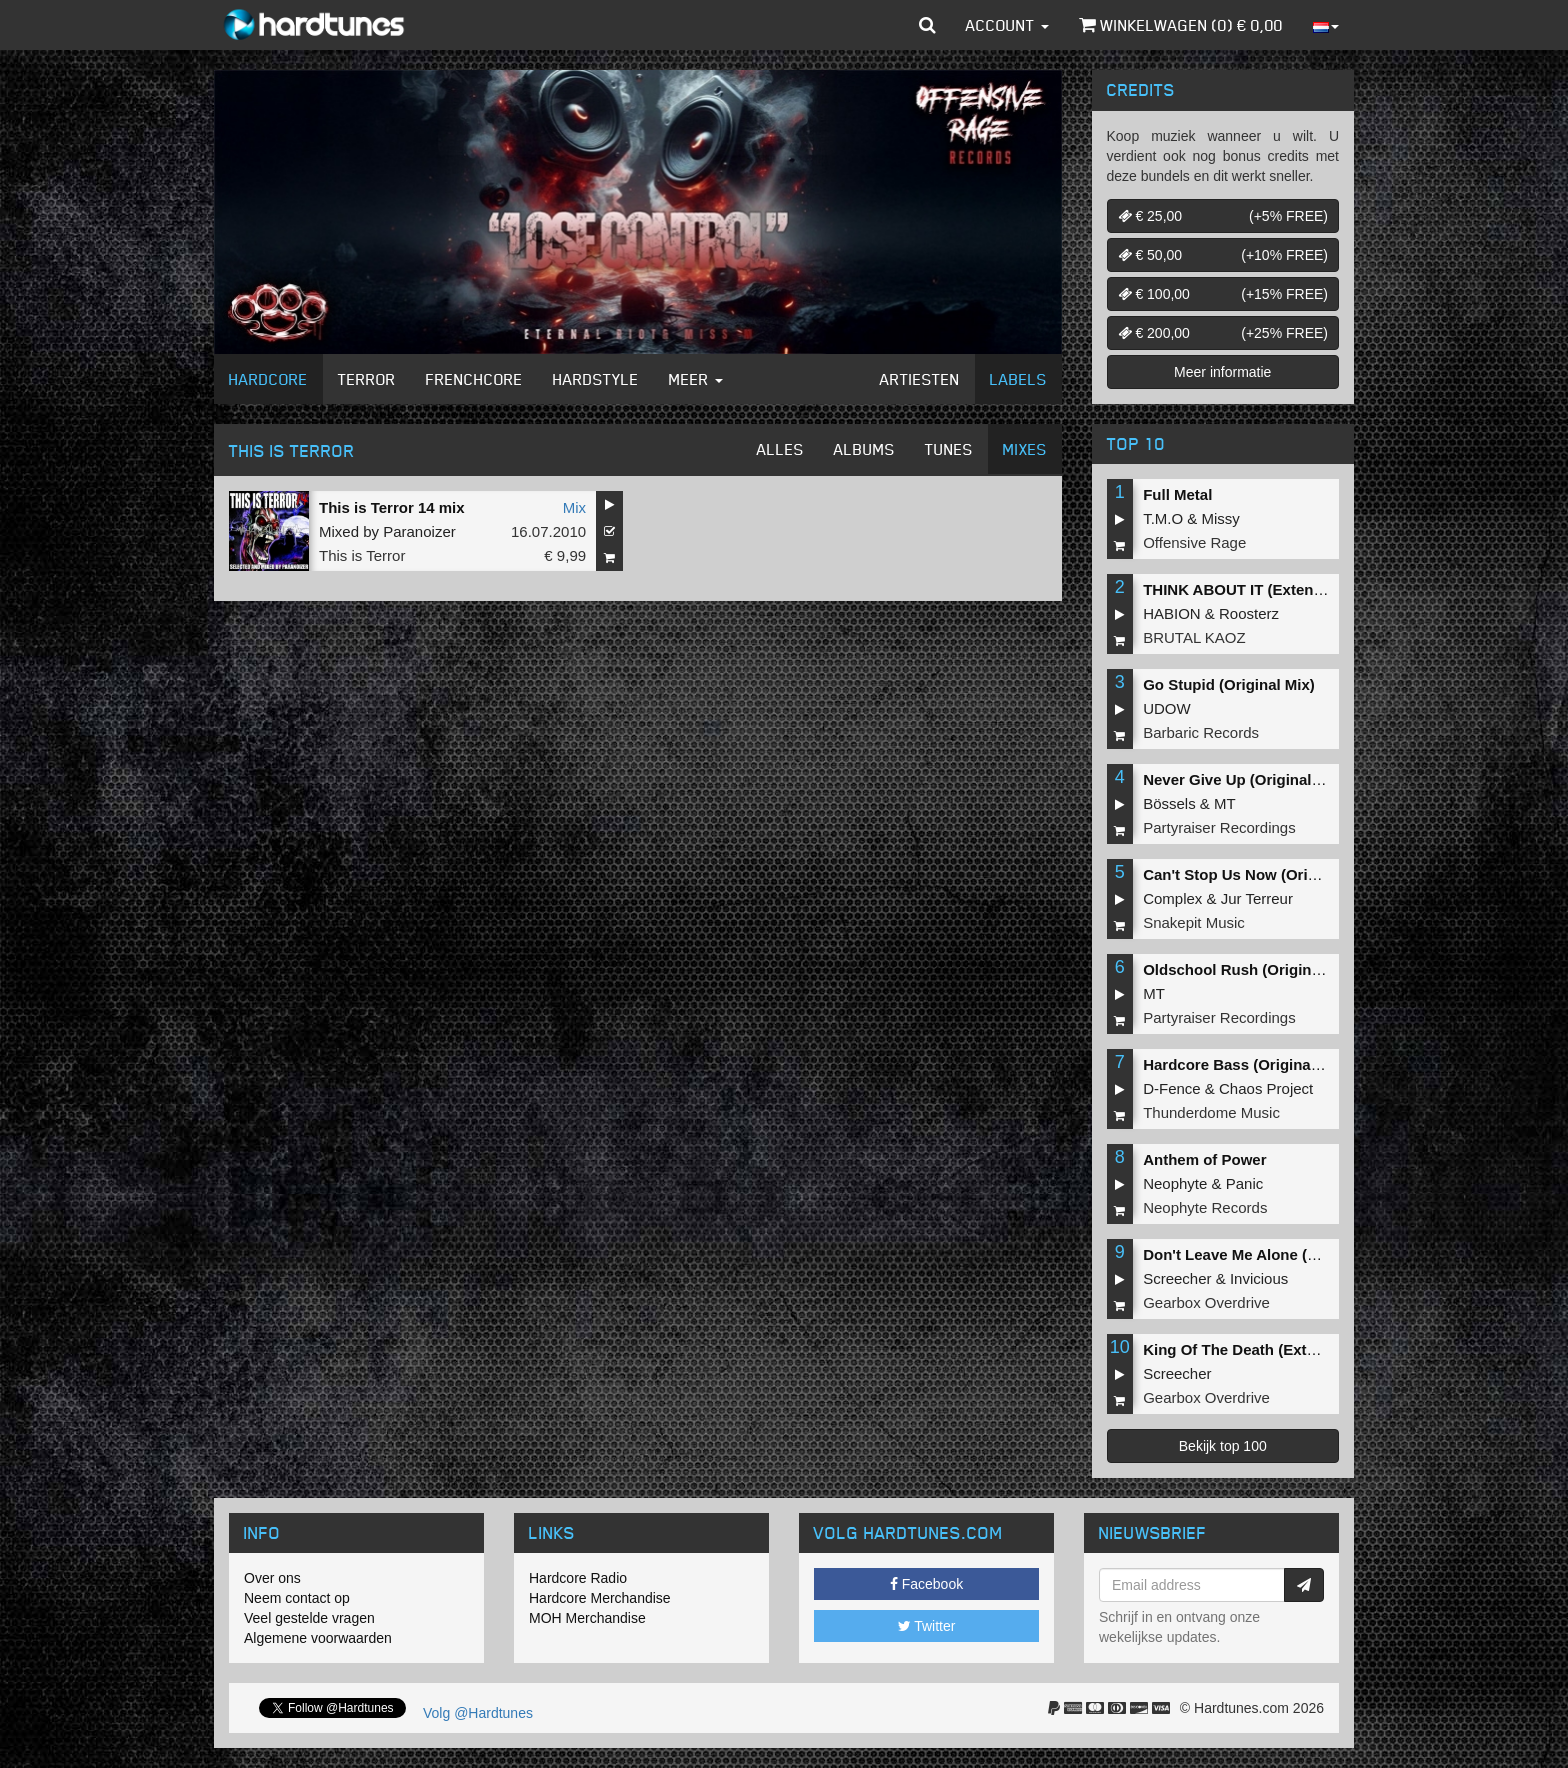  Describe the element at coordinates (1250, 969) in the screenshot. I see `Oldschool Rush (Original Mix)` at that location.